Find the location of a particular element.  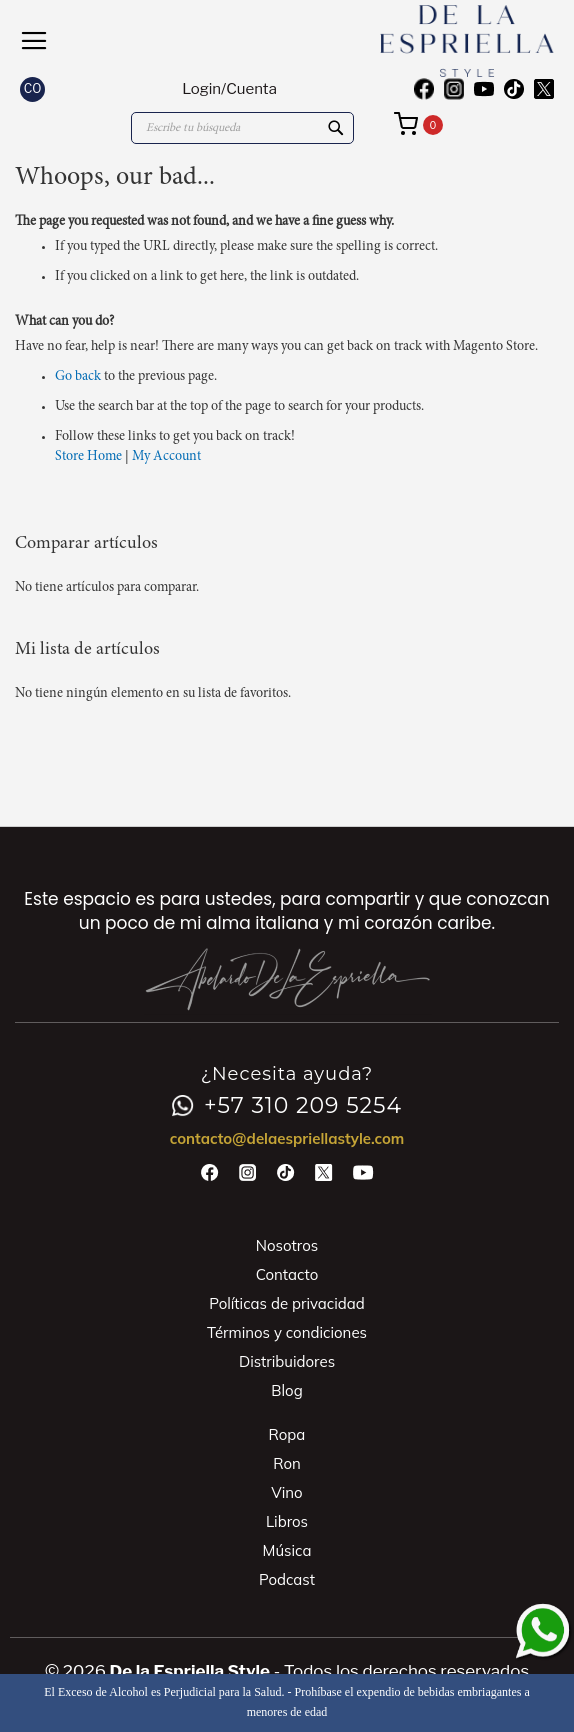

Blog is located at coordinates (286, 1390).